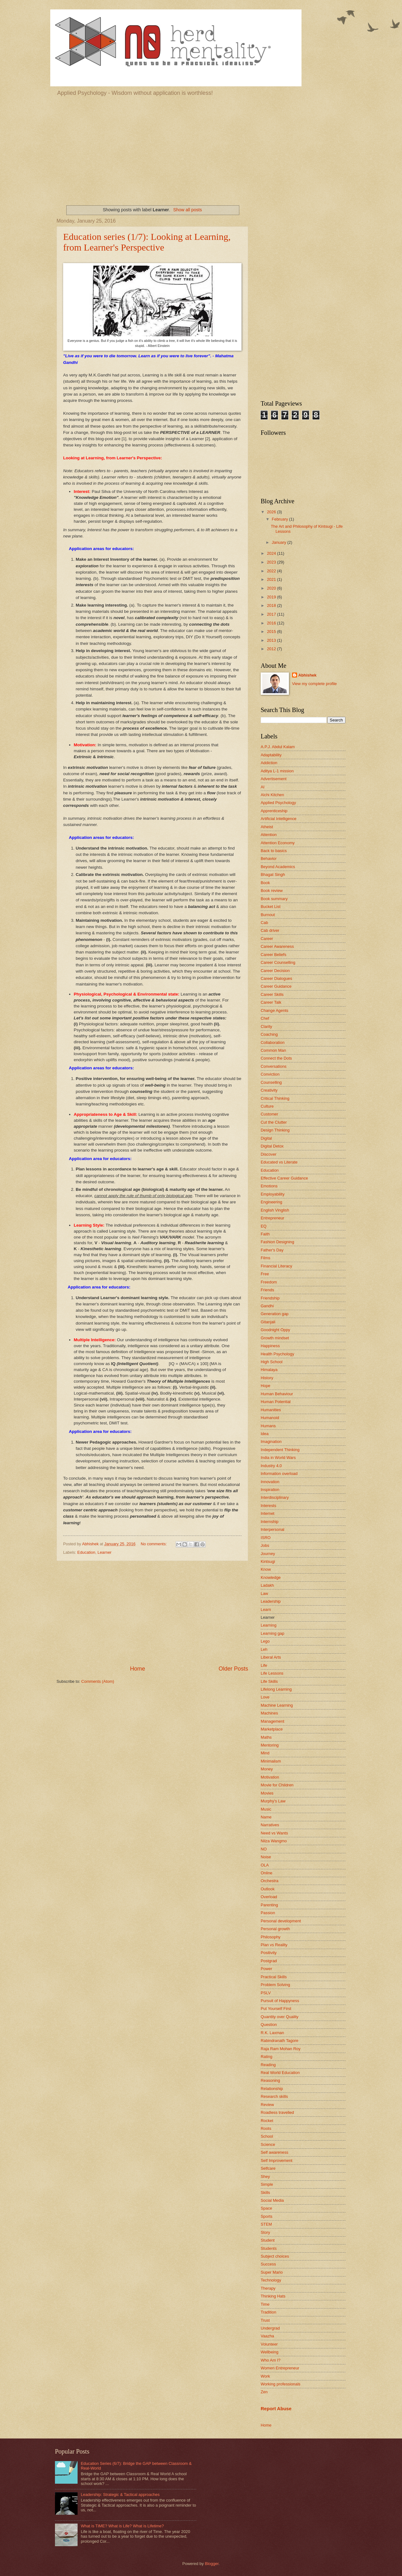  I want to click on Who Am I?, so click(270, 2360).